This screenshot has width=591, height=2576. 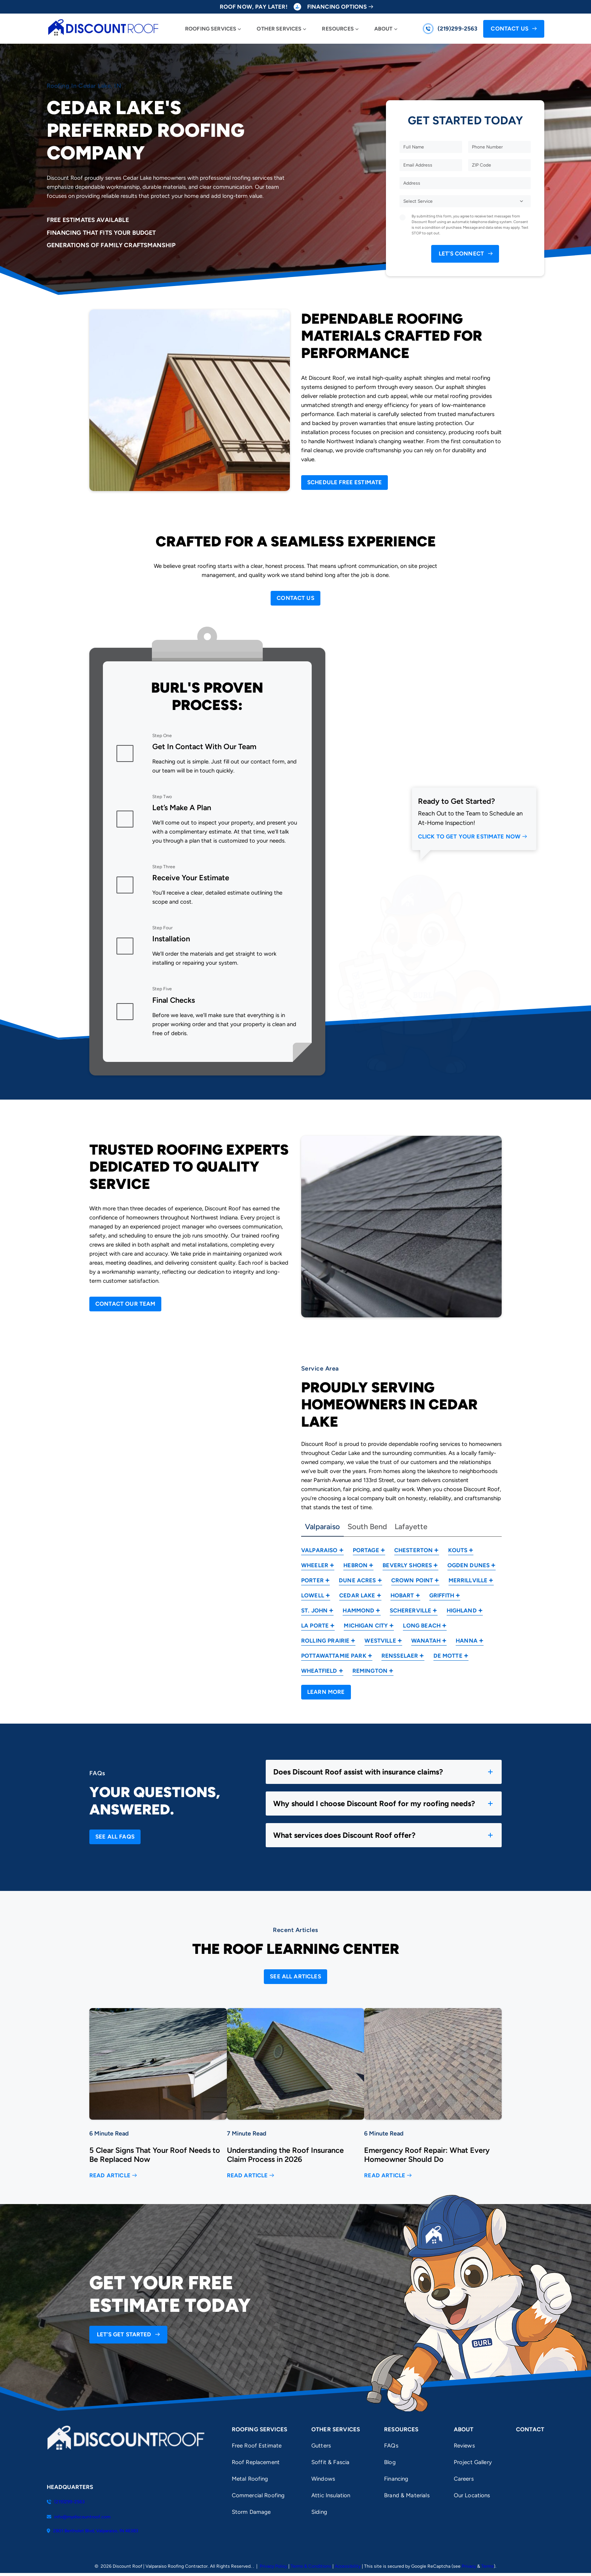 I want to click on Rensselaer, so click(x=399, y=1655).